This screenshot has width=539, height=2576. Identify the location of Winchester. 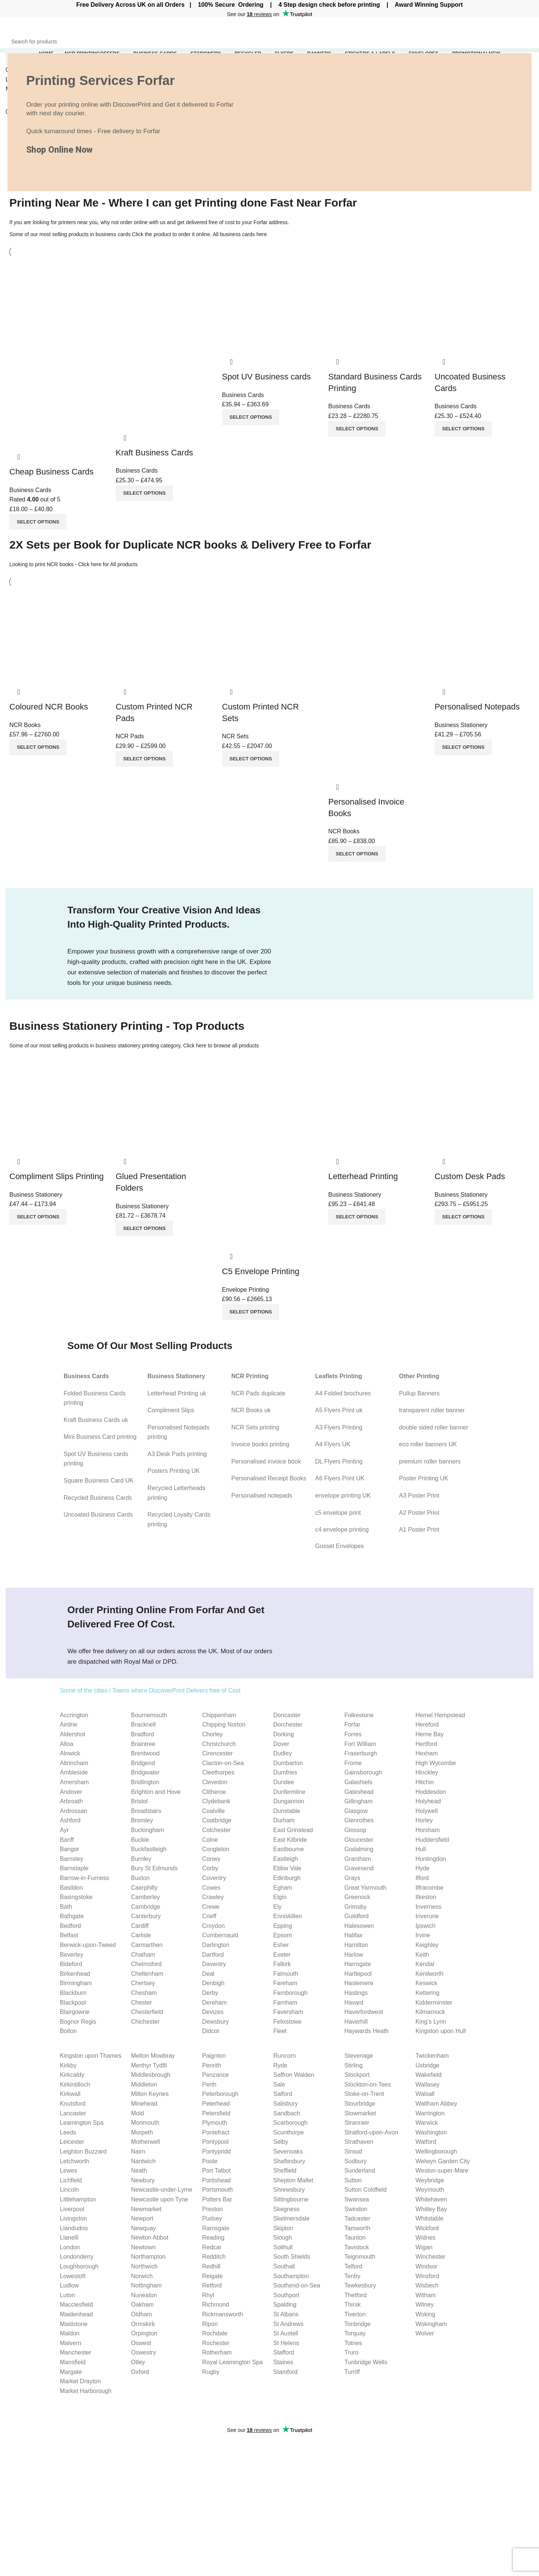
(430, 2256).